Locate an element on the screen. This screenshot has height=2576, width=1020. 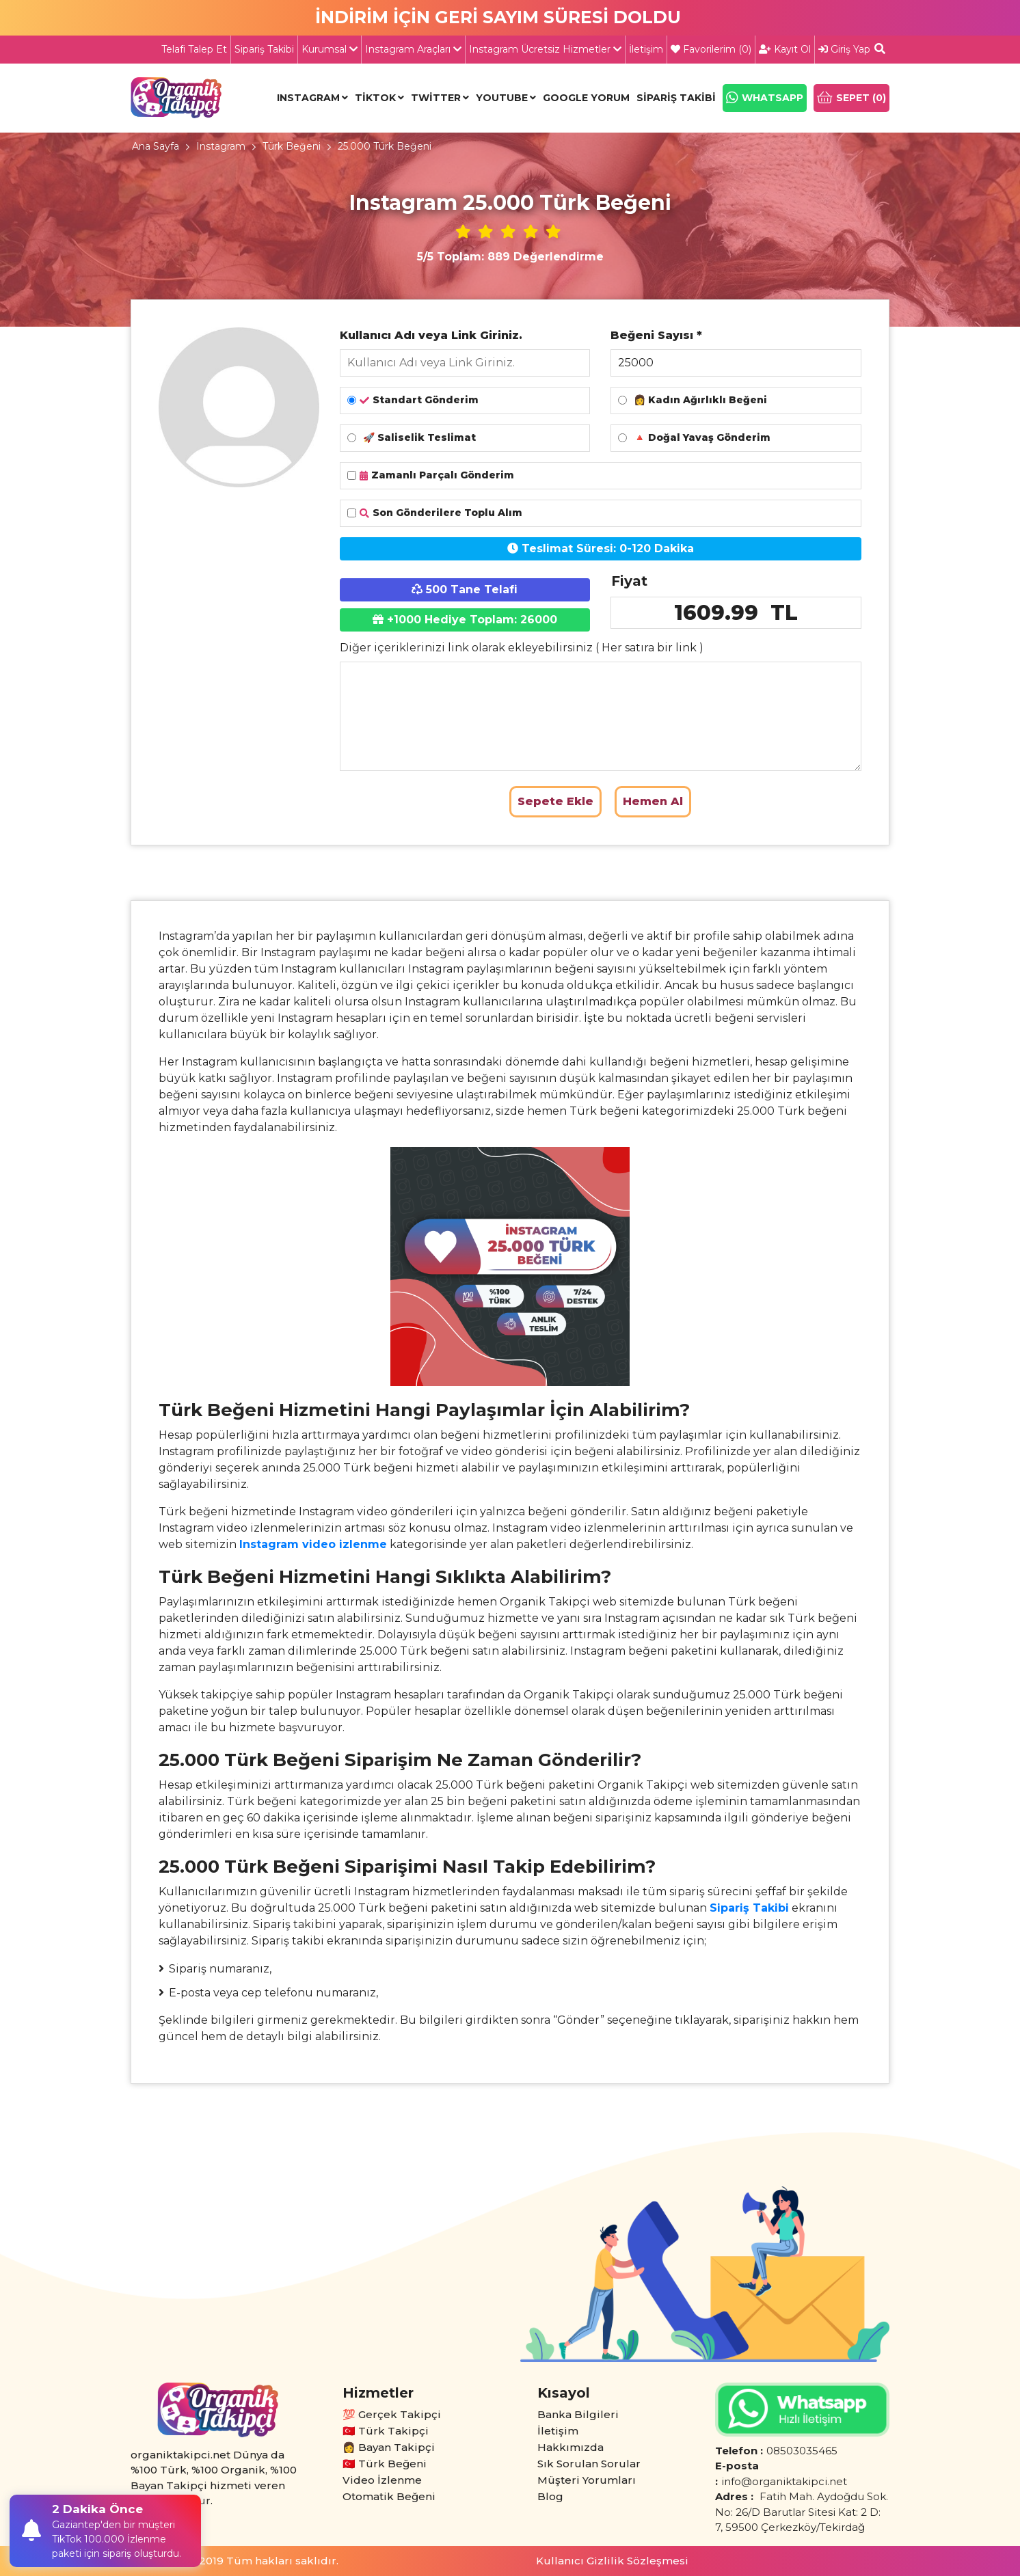
Müşteri Yorumları is located at coordinates (586, 2479).